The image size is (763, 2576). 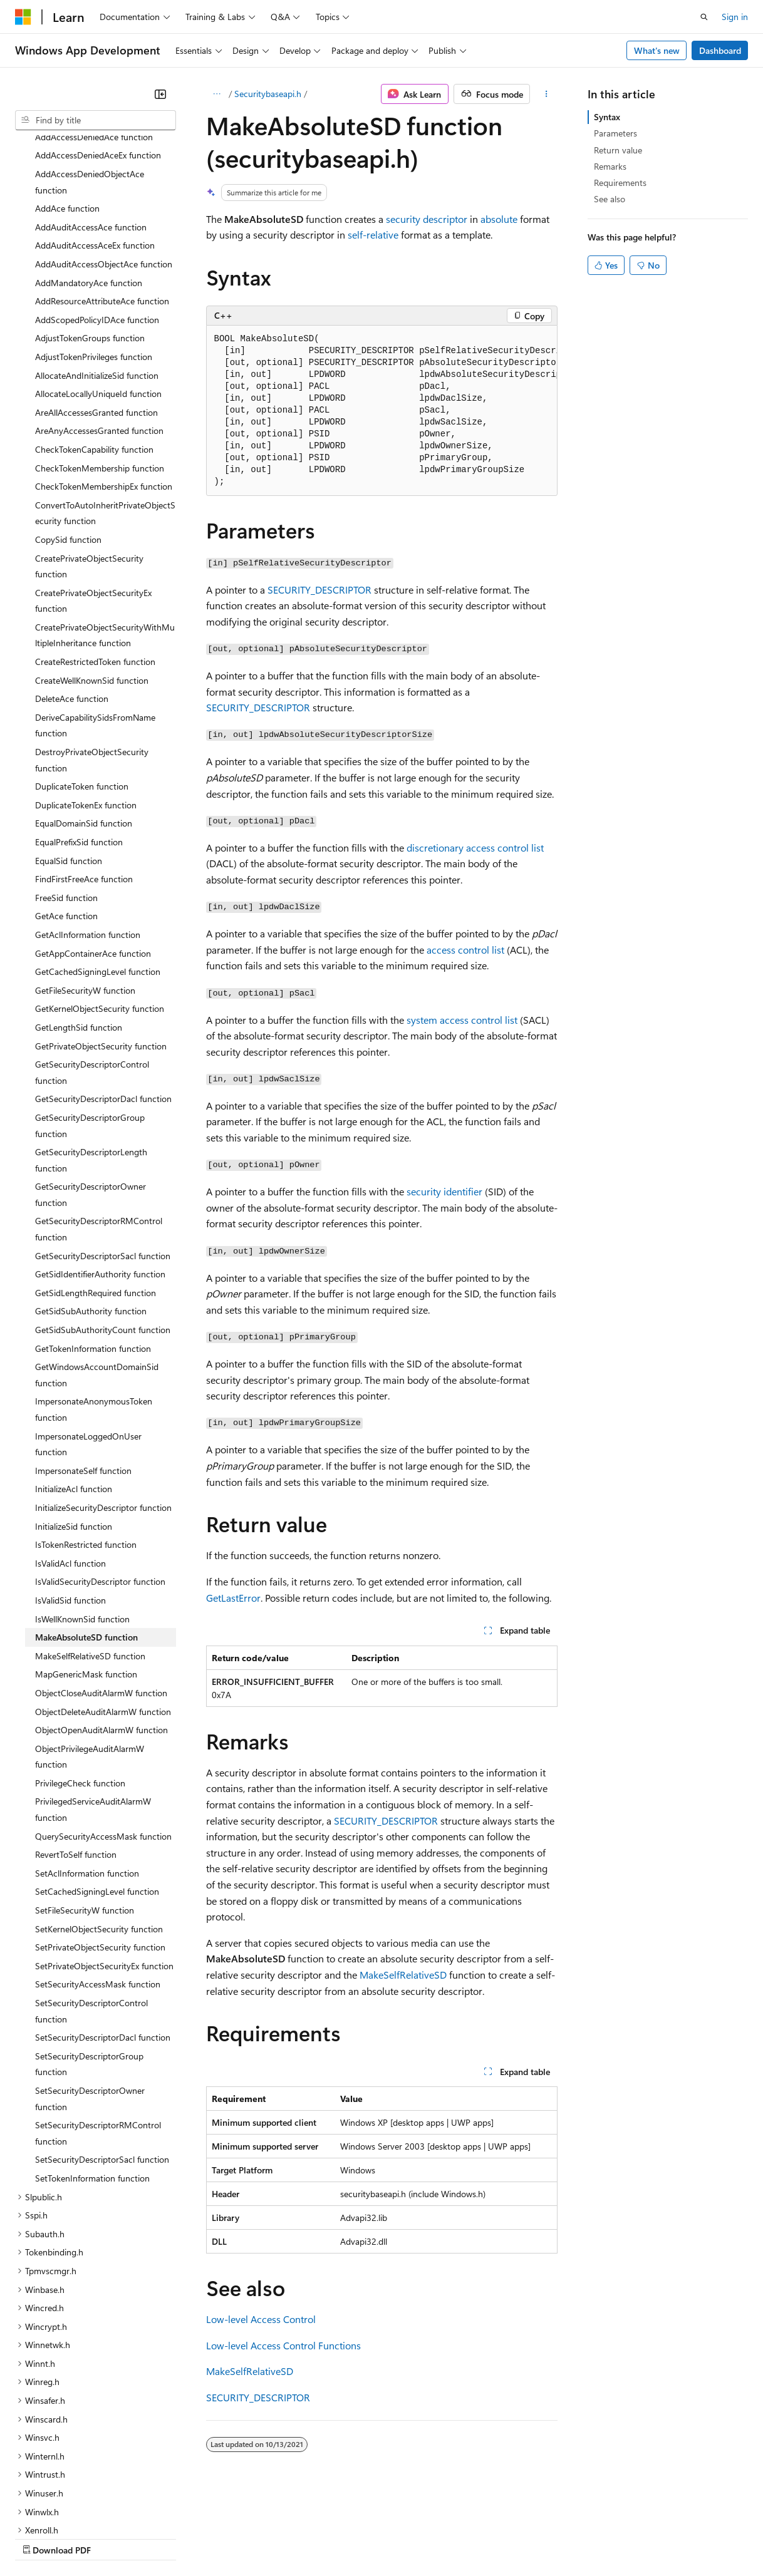 I want to click on [Microsoft], so click(x=23, y=17).